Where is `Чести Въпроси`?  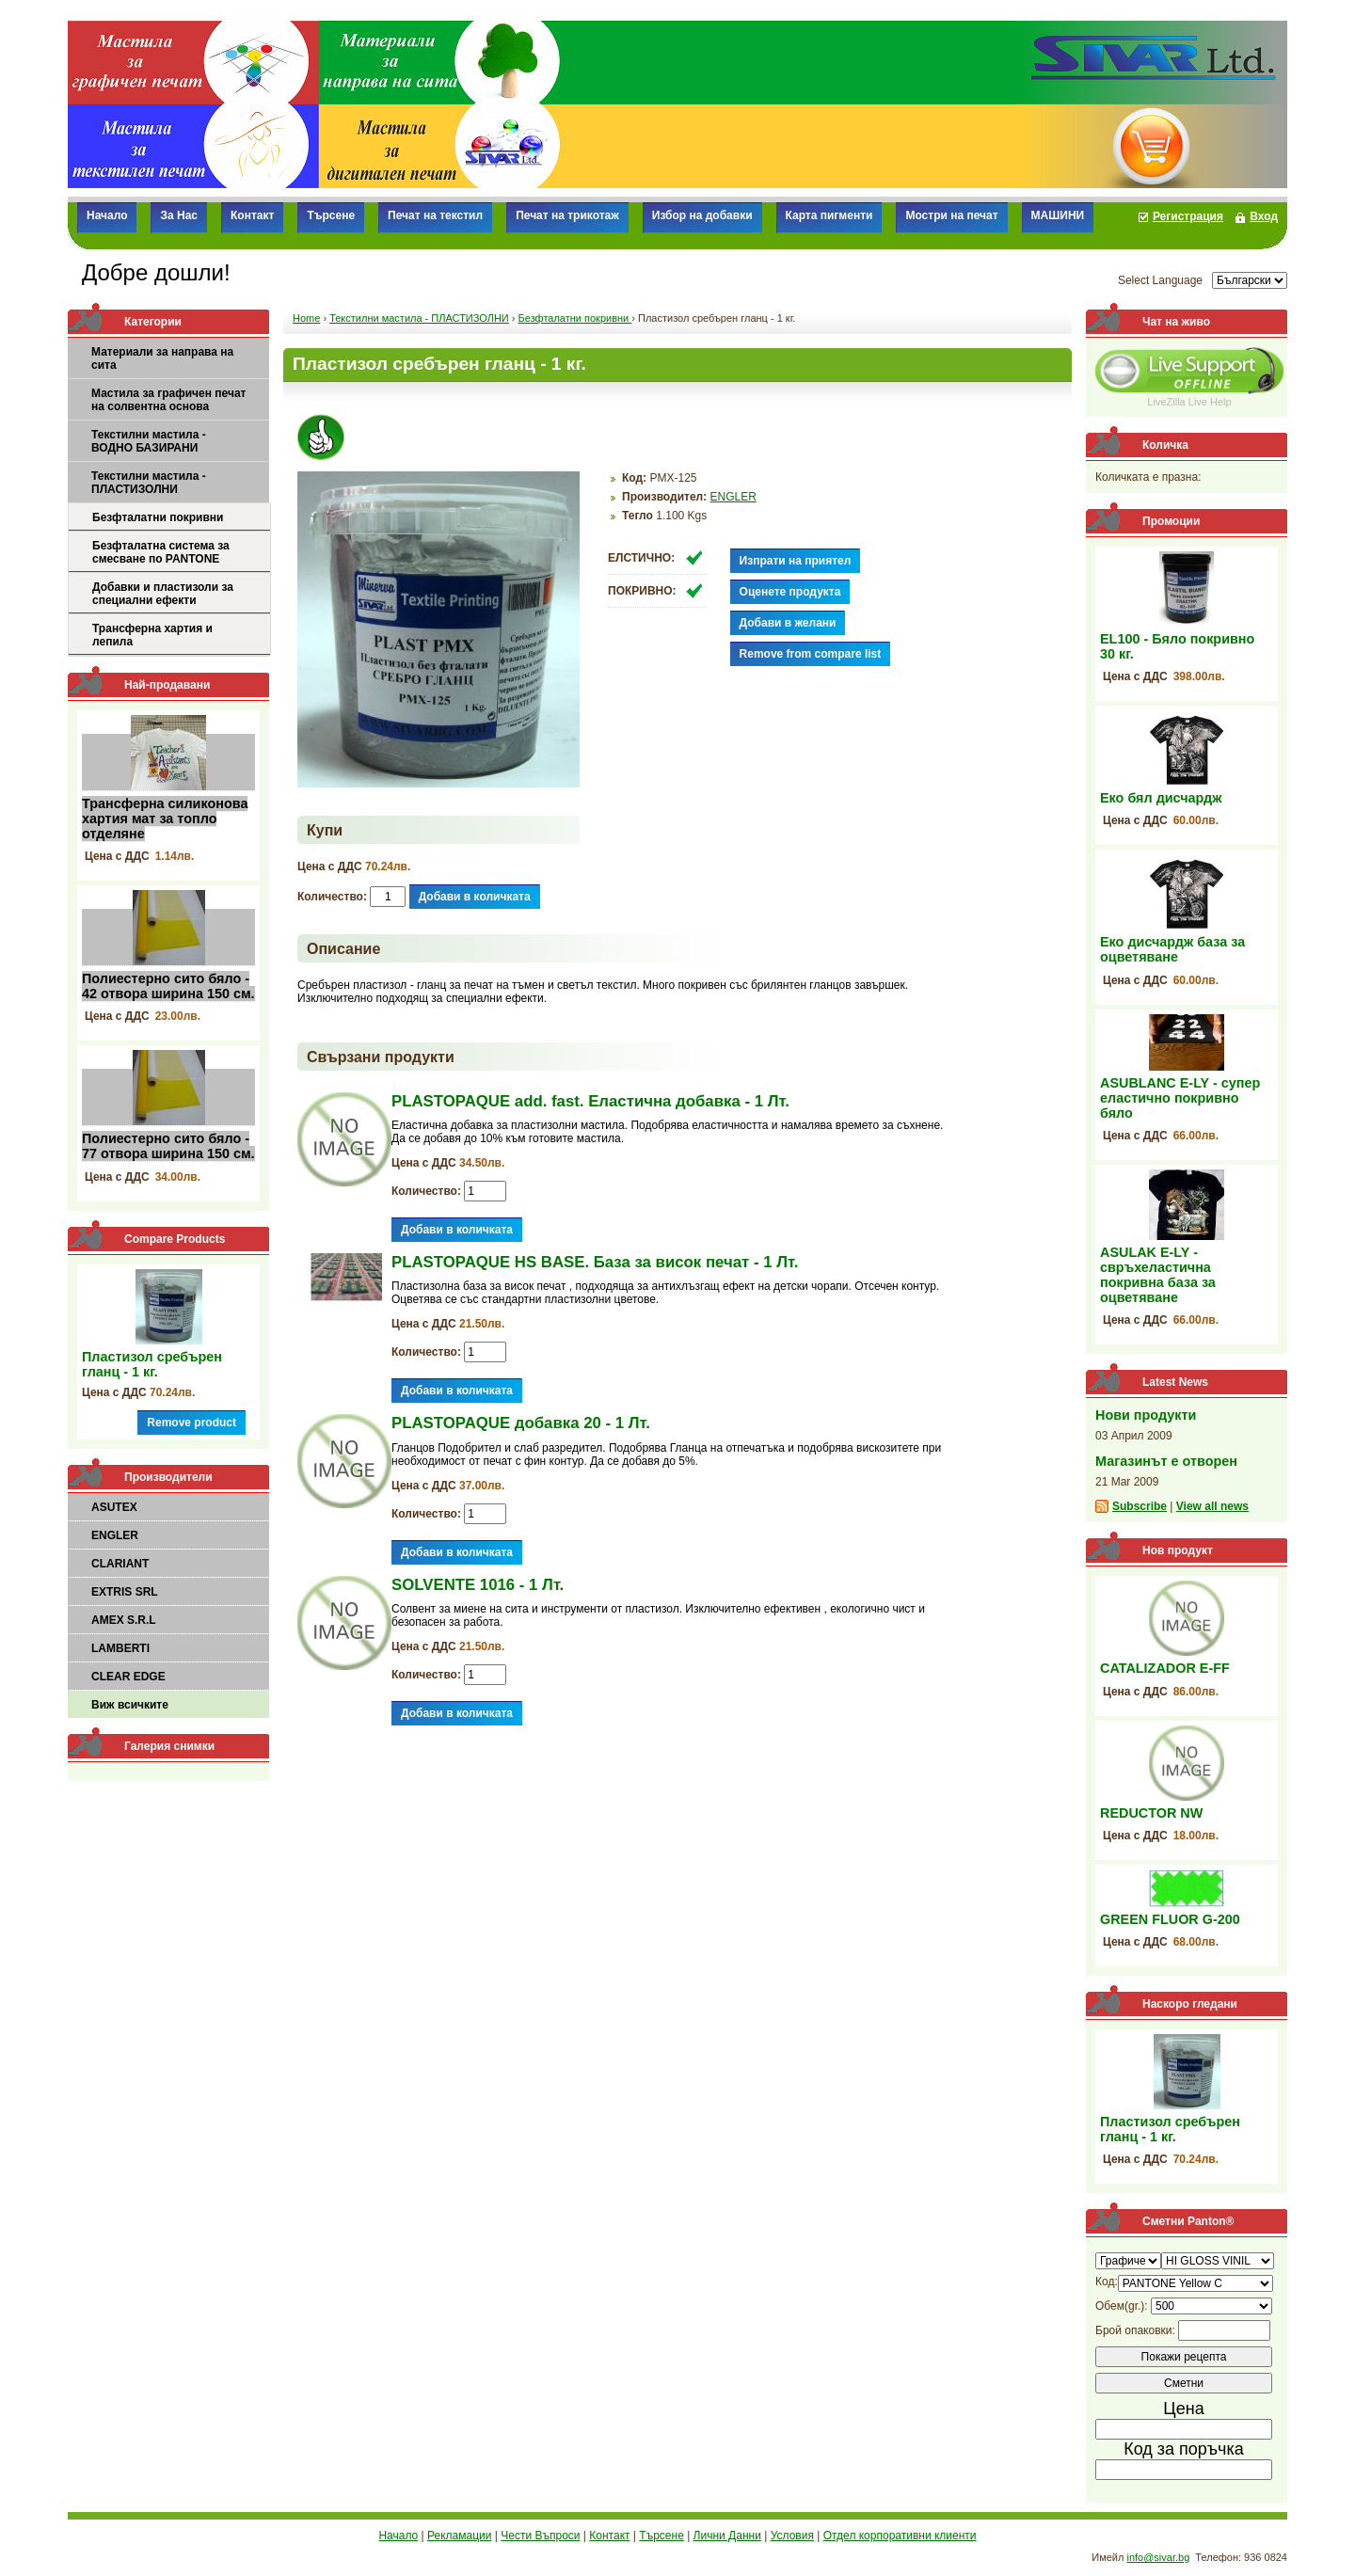 Чести Въпроси is located at coordinates (540, 2535).